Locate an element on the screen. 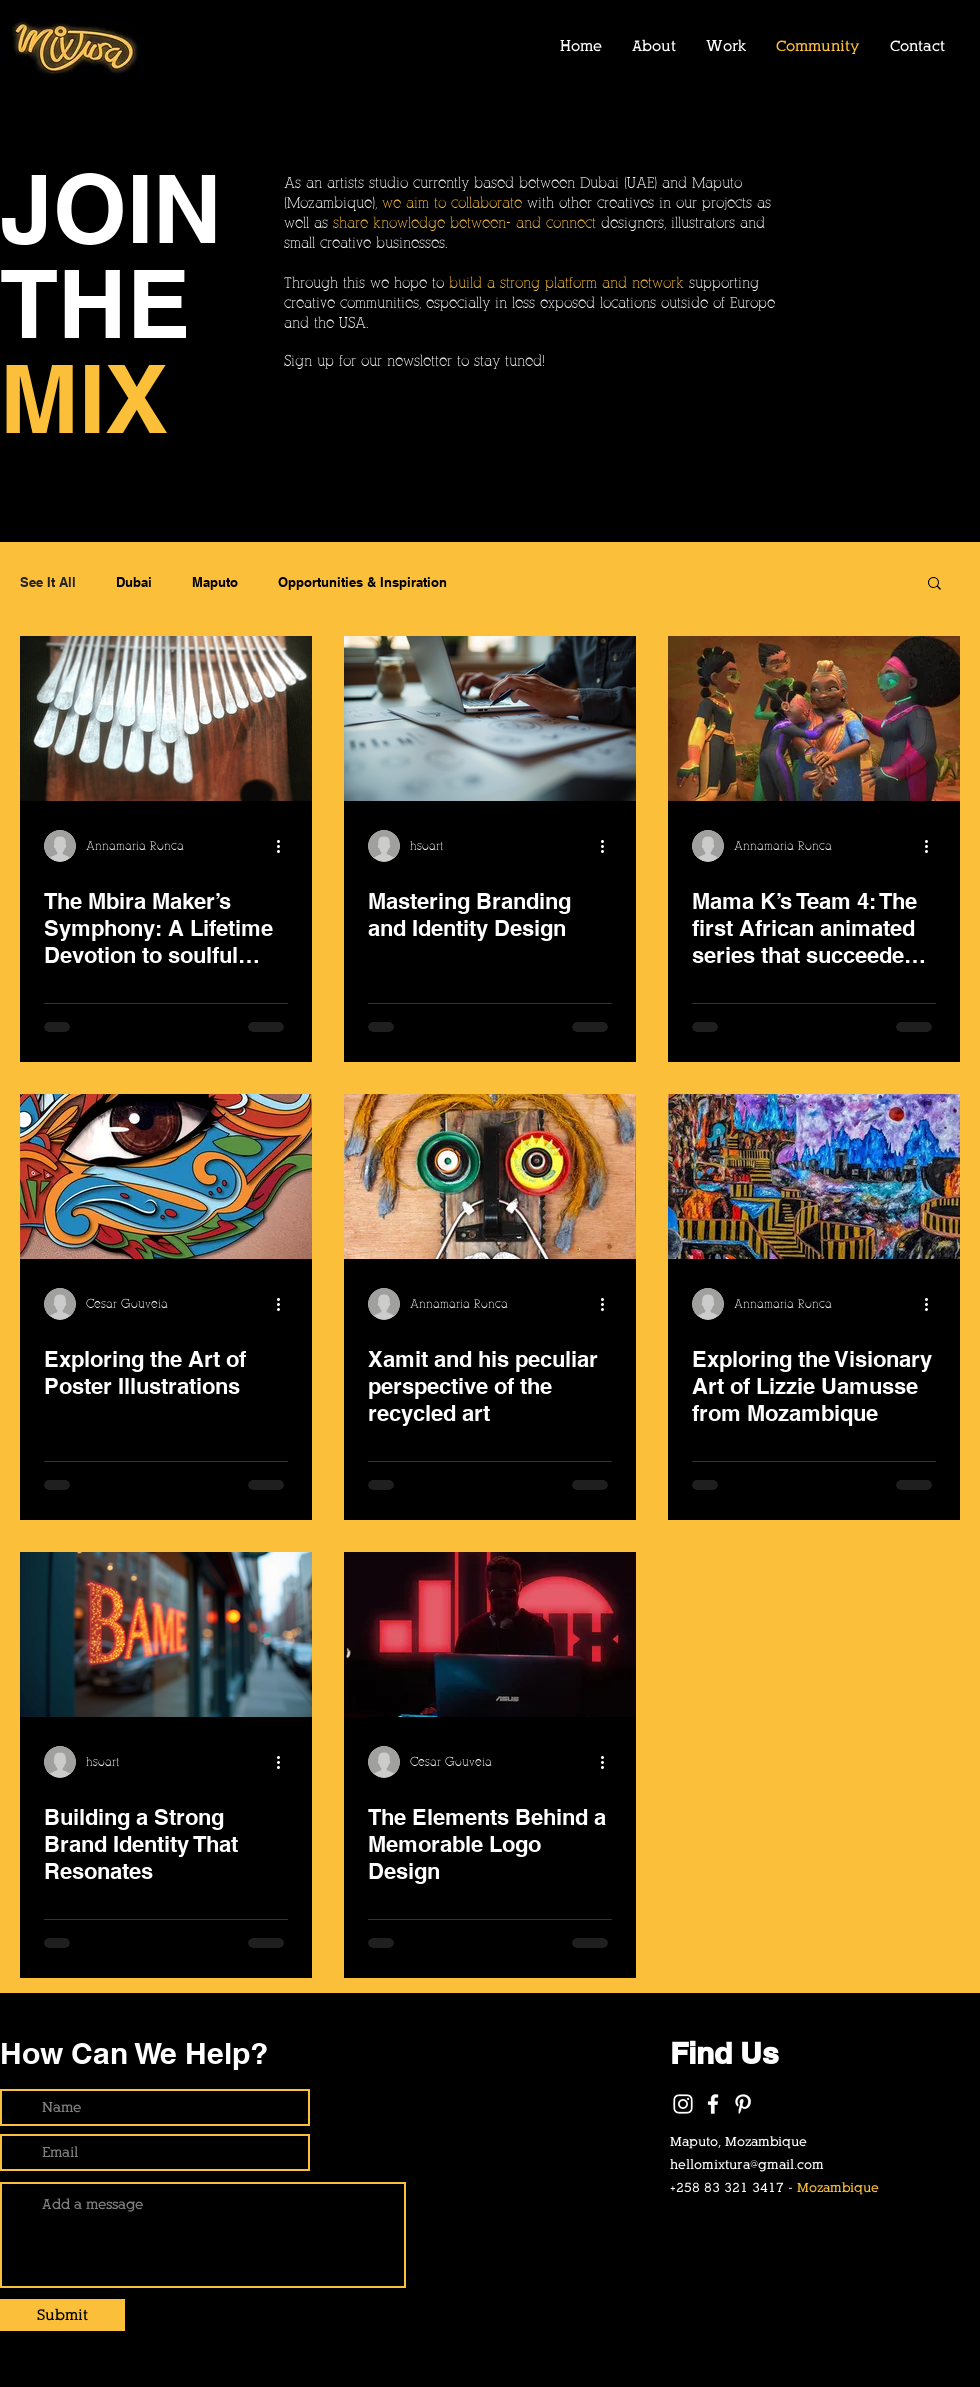 The height and width of the screenshot is (2387, 980). Dubai is located at coordinates (134, 582).